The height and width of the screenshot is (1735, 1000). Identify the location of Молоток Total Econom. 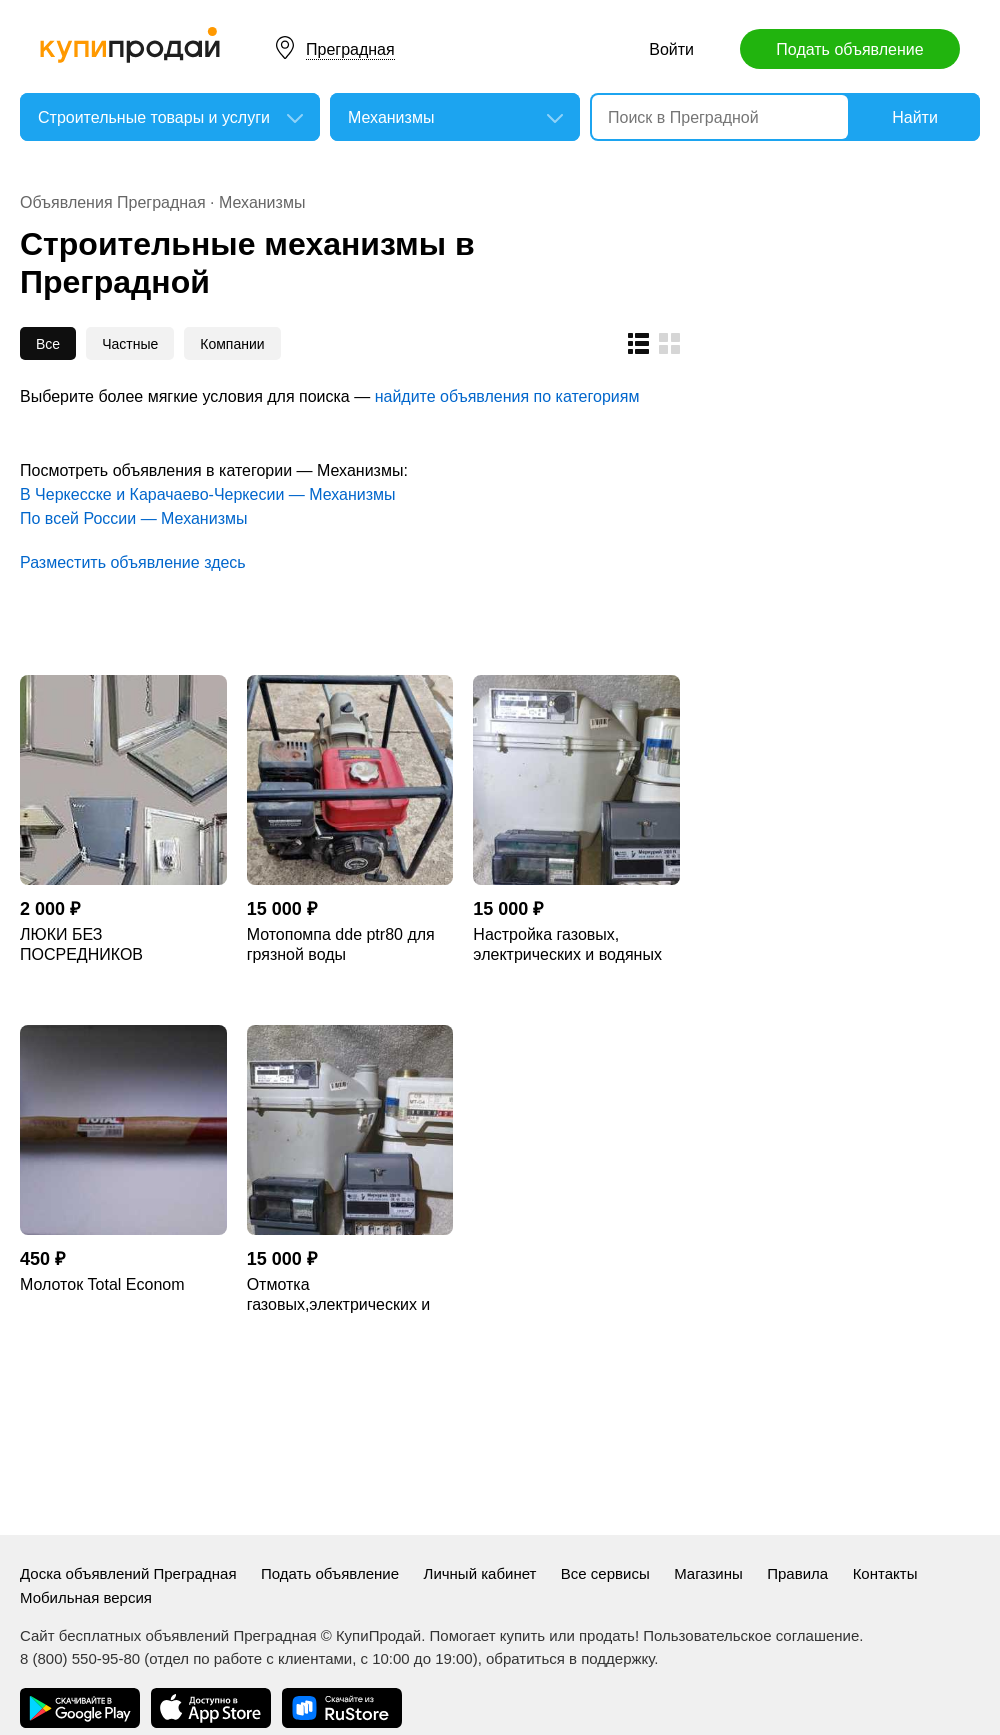
(102, 1284).